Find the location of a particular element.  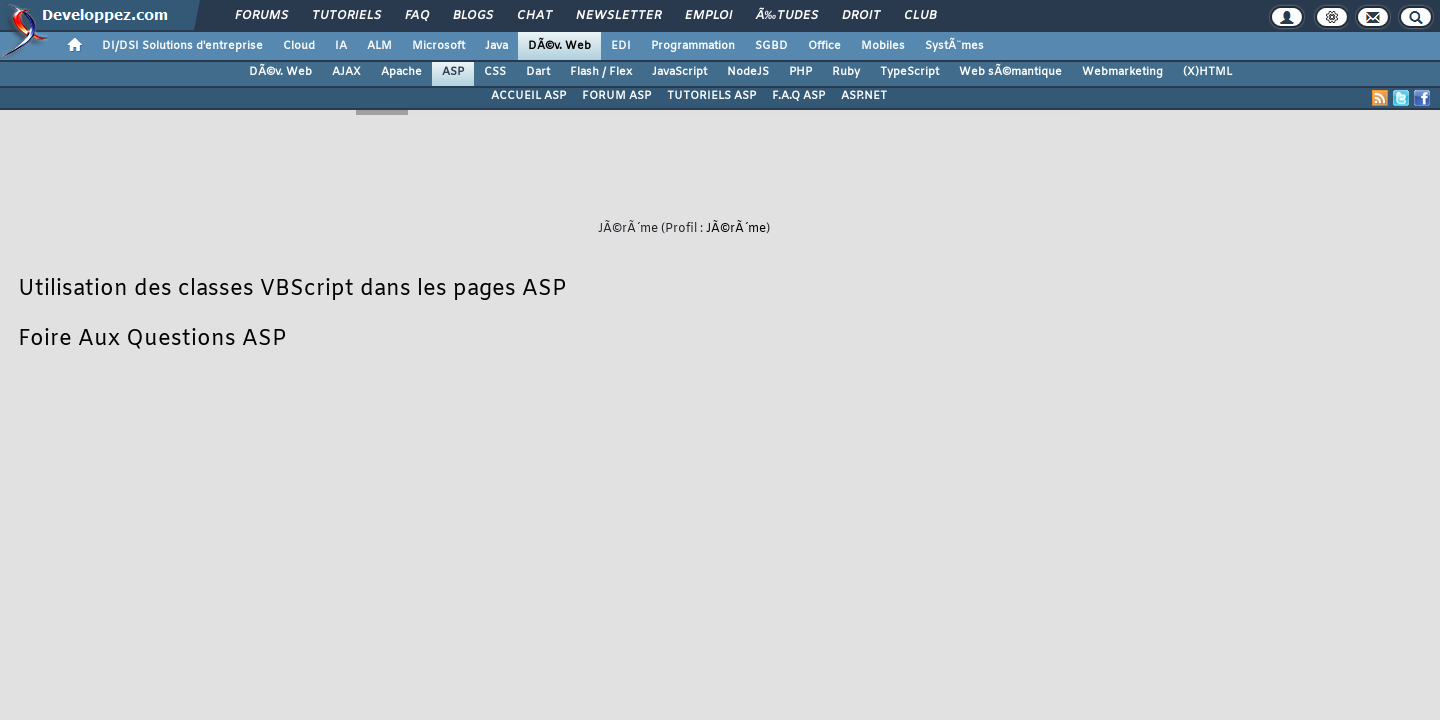

Contacter is located at coordinates (631, 518).